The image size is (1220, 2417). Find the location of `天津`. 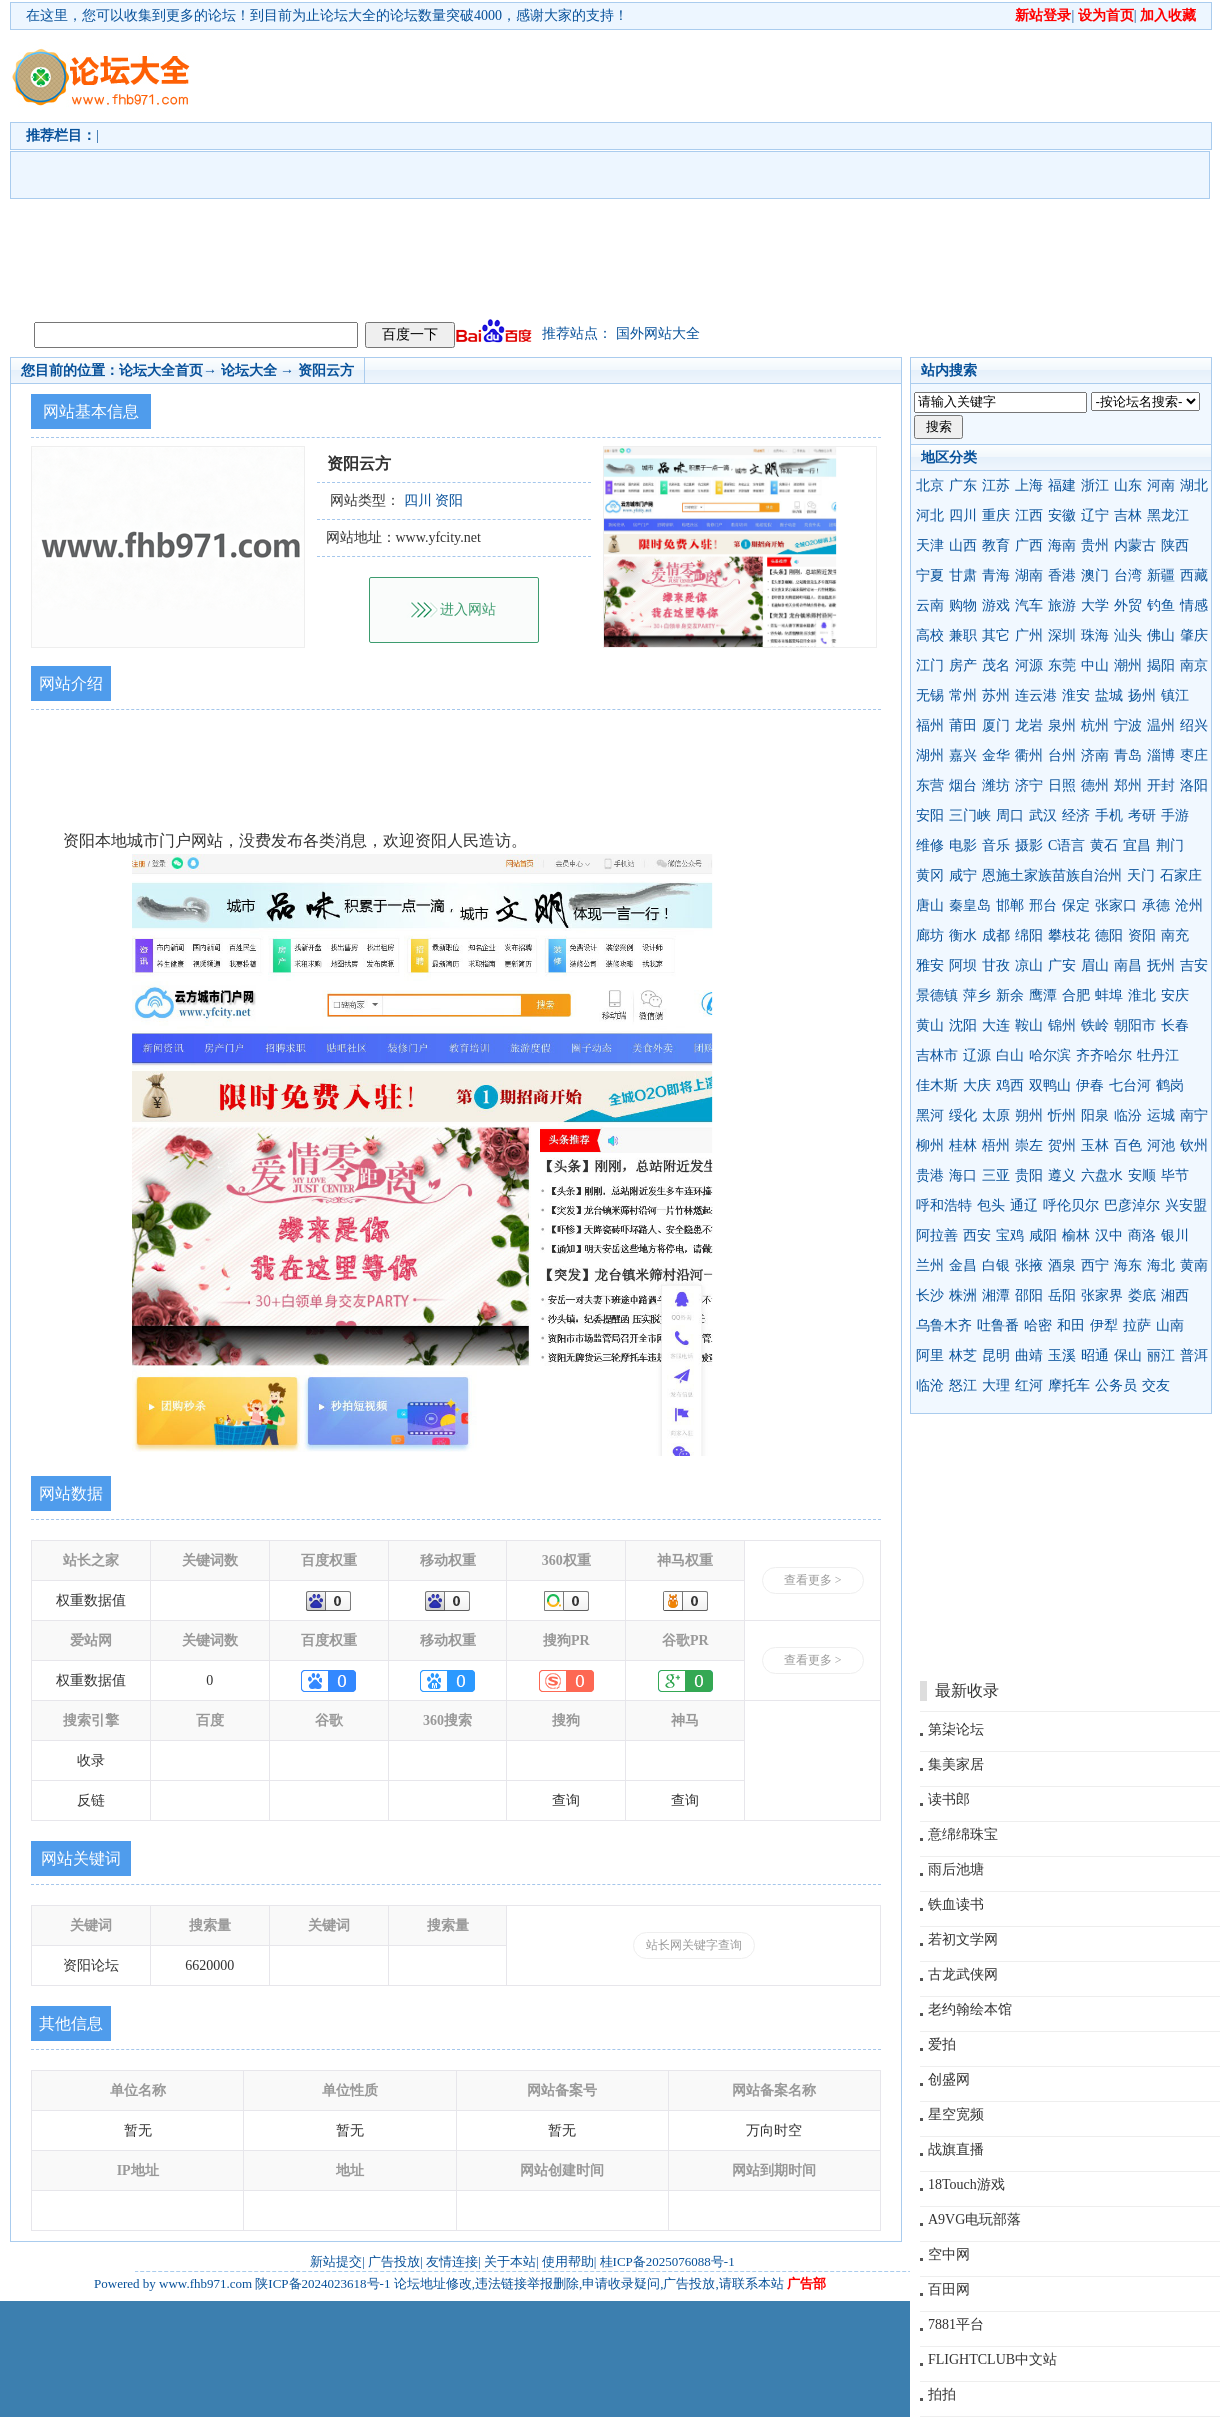

天津 is located at coordinates (930, 545).